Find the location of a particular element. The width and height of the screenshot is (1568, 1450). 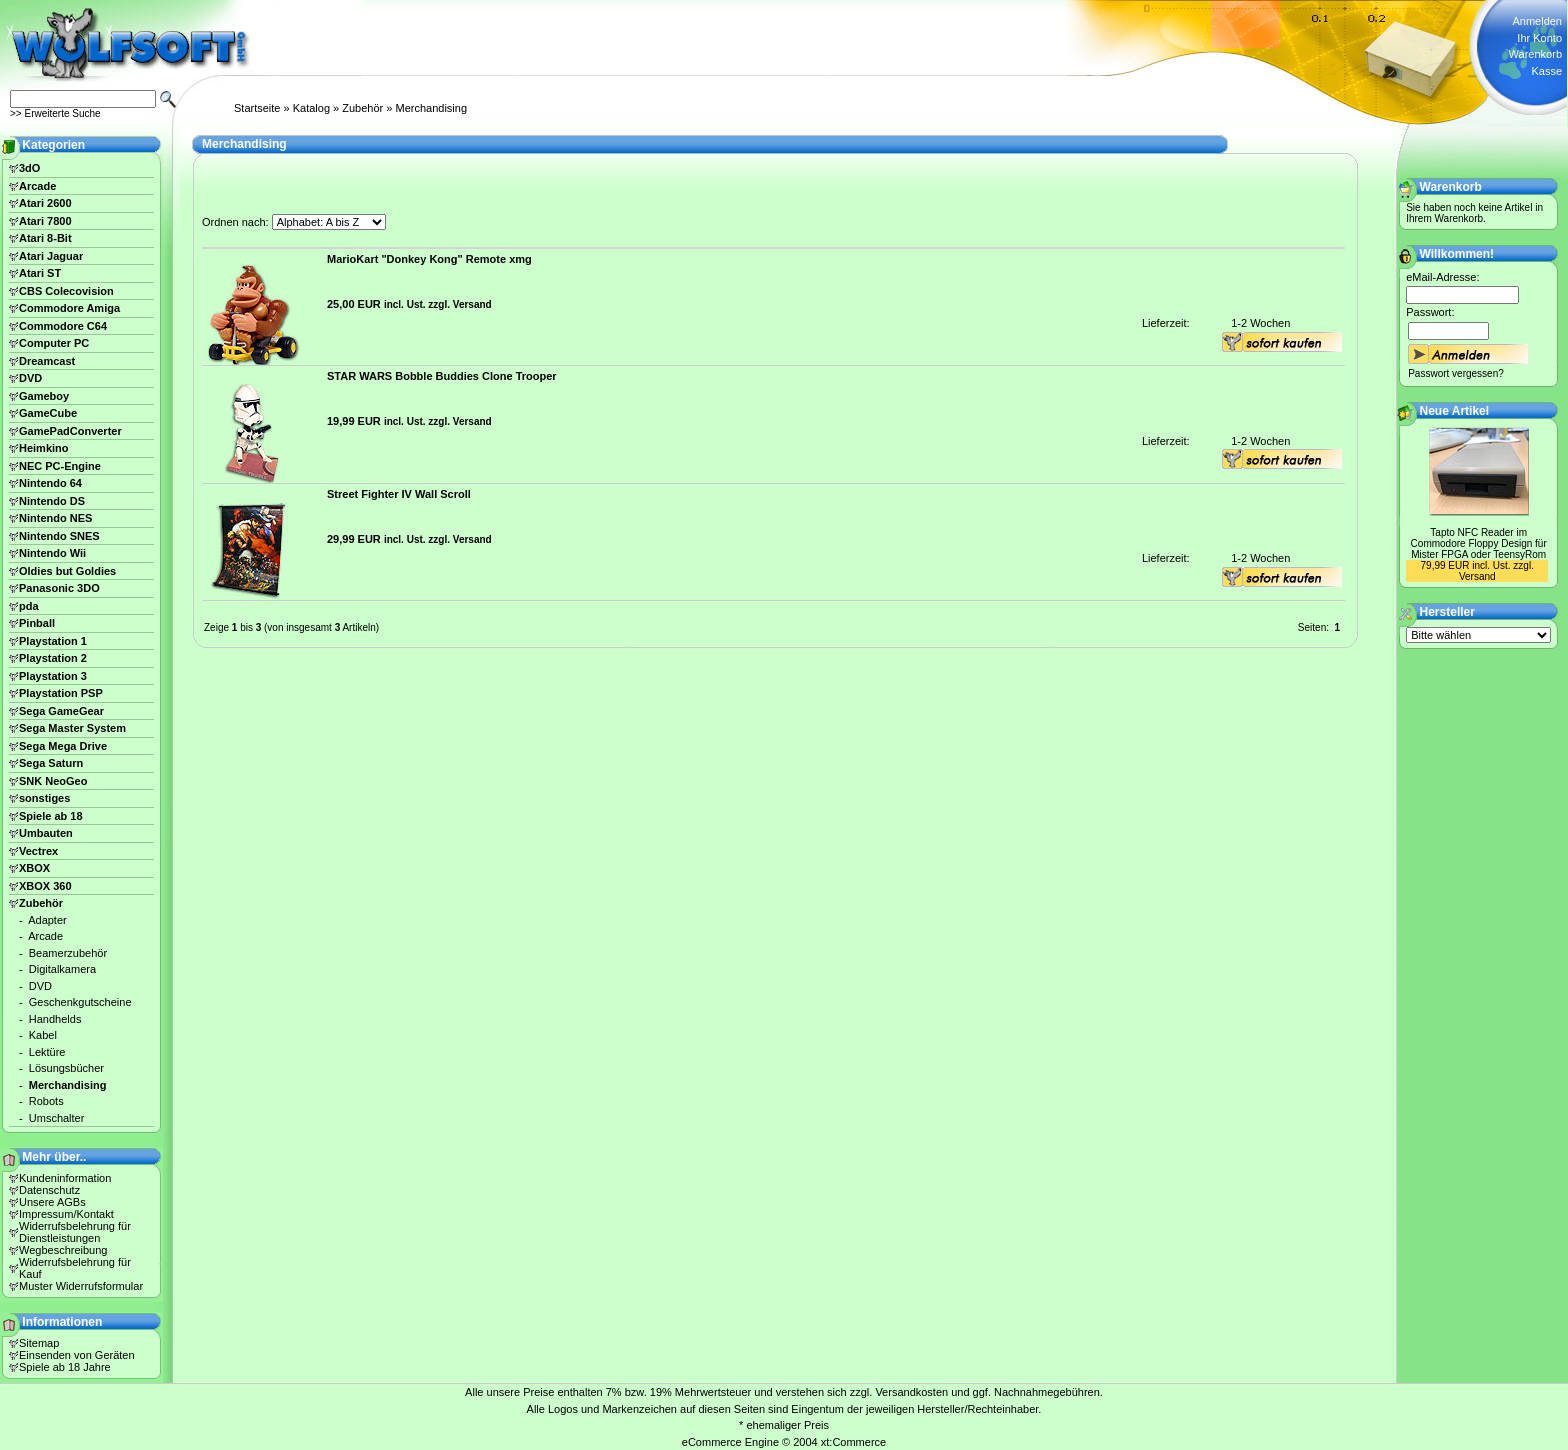

3dO is located at coordinates (29, 168).